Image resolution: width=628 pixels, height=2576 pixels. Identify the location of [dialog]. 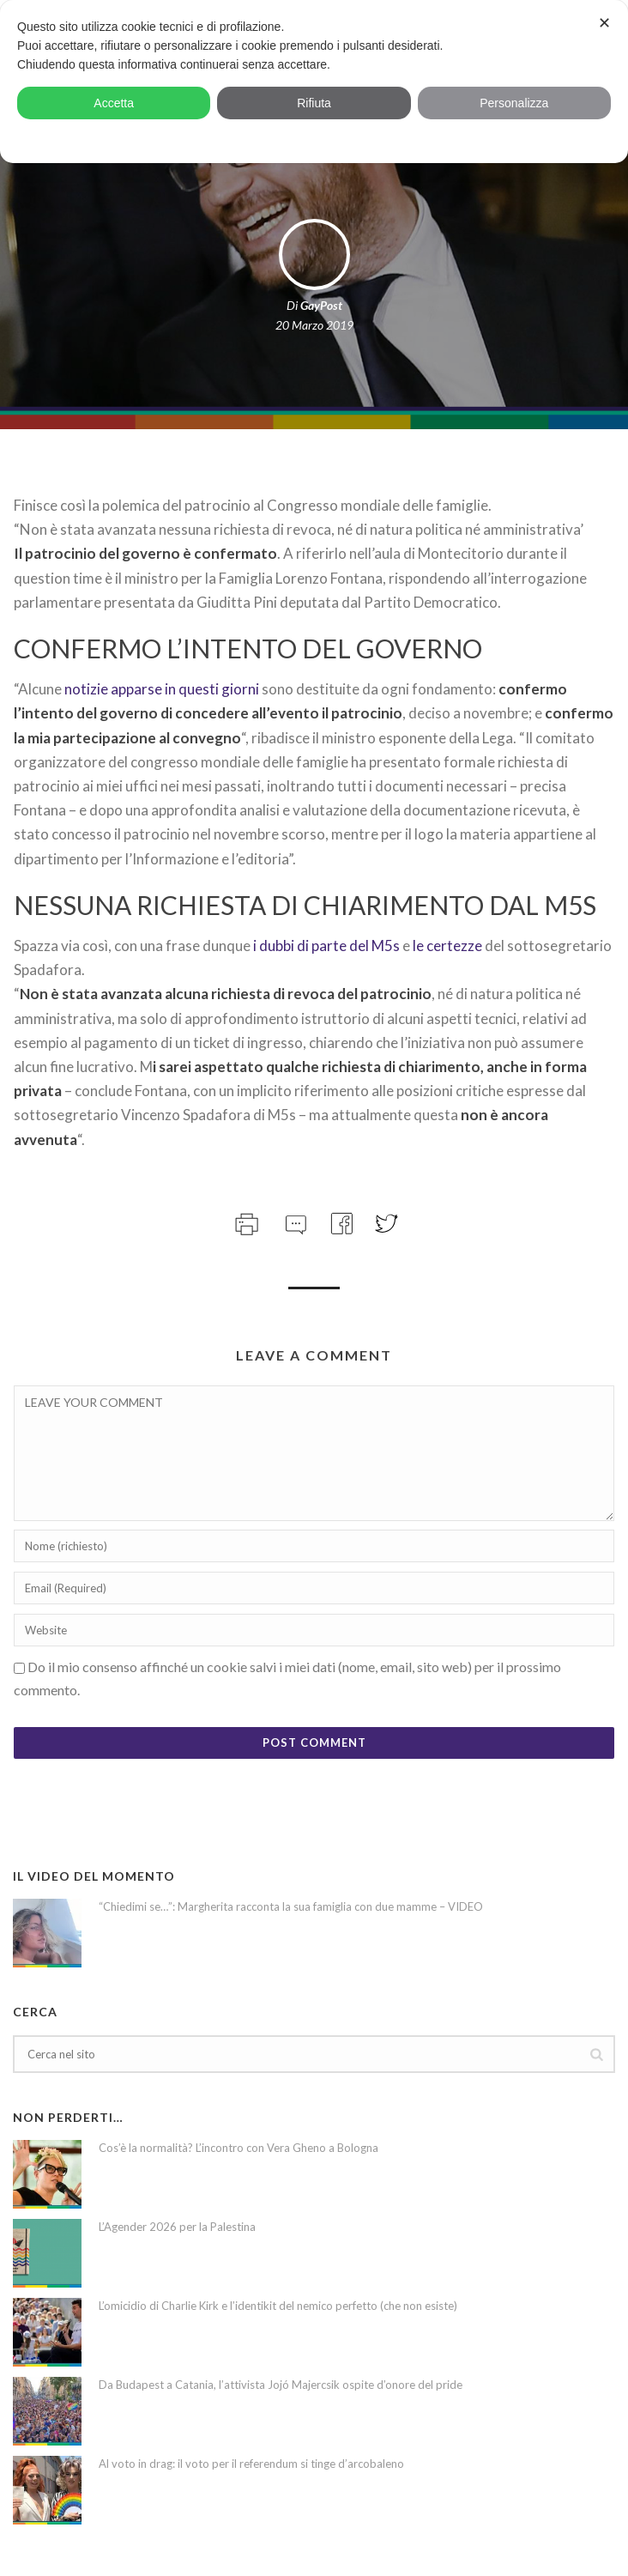
(314, 81).